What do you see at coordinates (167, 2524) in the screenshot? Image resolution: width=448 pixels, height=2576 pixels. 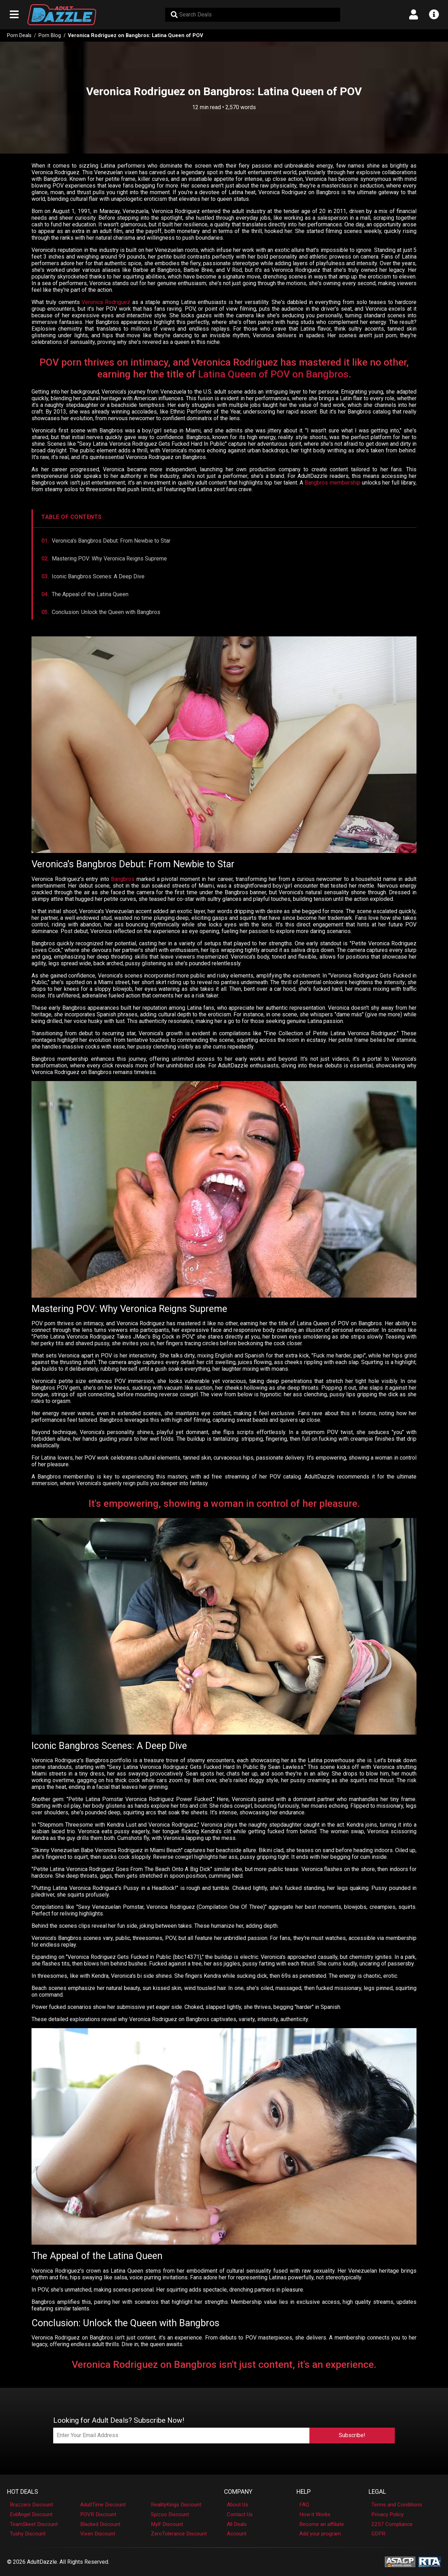 I see `Mylf Discount` at bounding box center [167, 2524].